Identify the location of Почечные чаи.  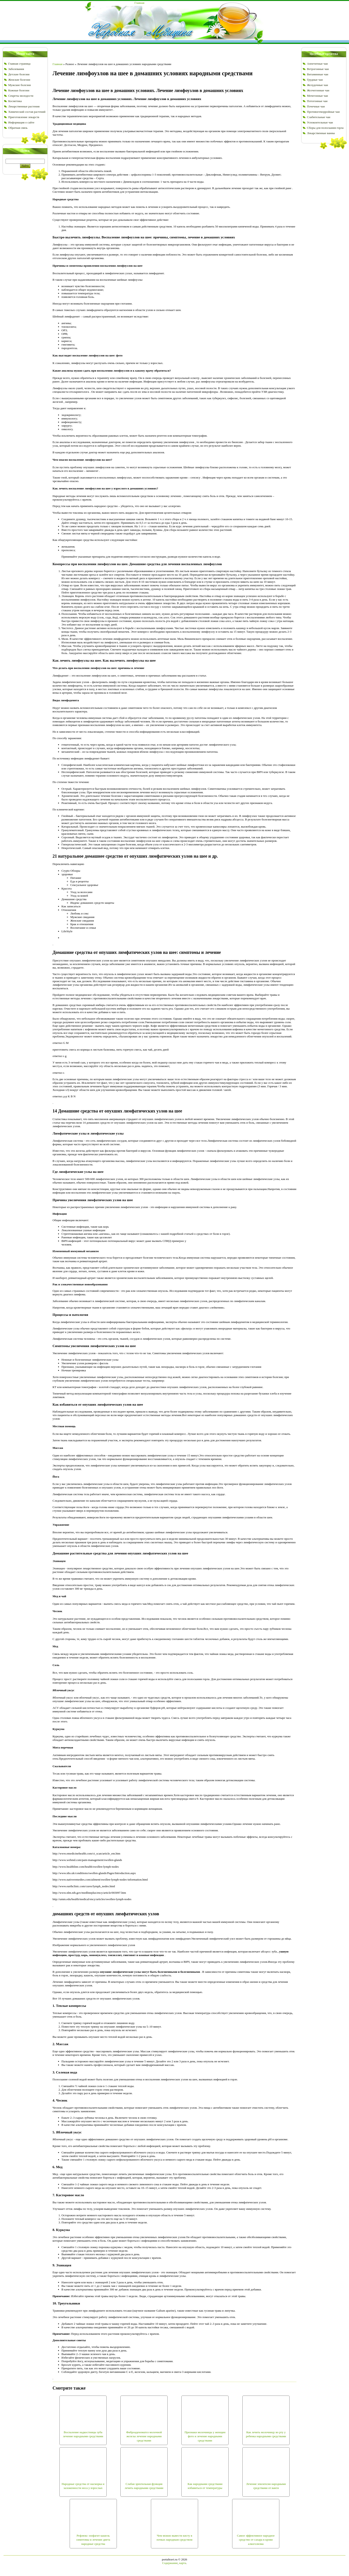
(316, 106).